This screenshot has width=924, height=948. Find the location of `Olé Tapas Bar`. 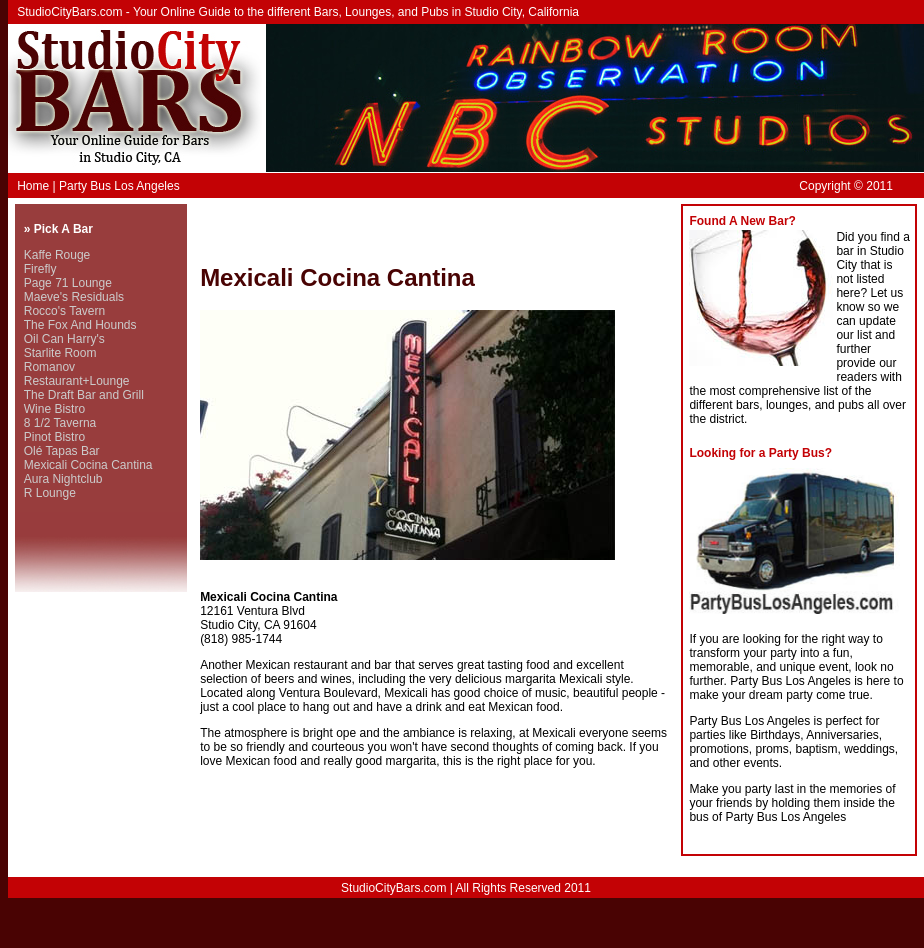

Olé Tapas Bar is located at coordinates (62, 451).